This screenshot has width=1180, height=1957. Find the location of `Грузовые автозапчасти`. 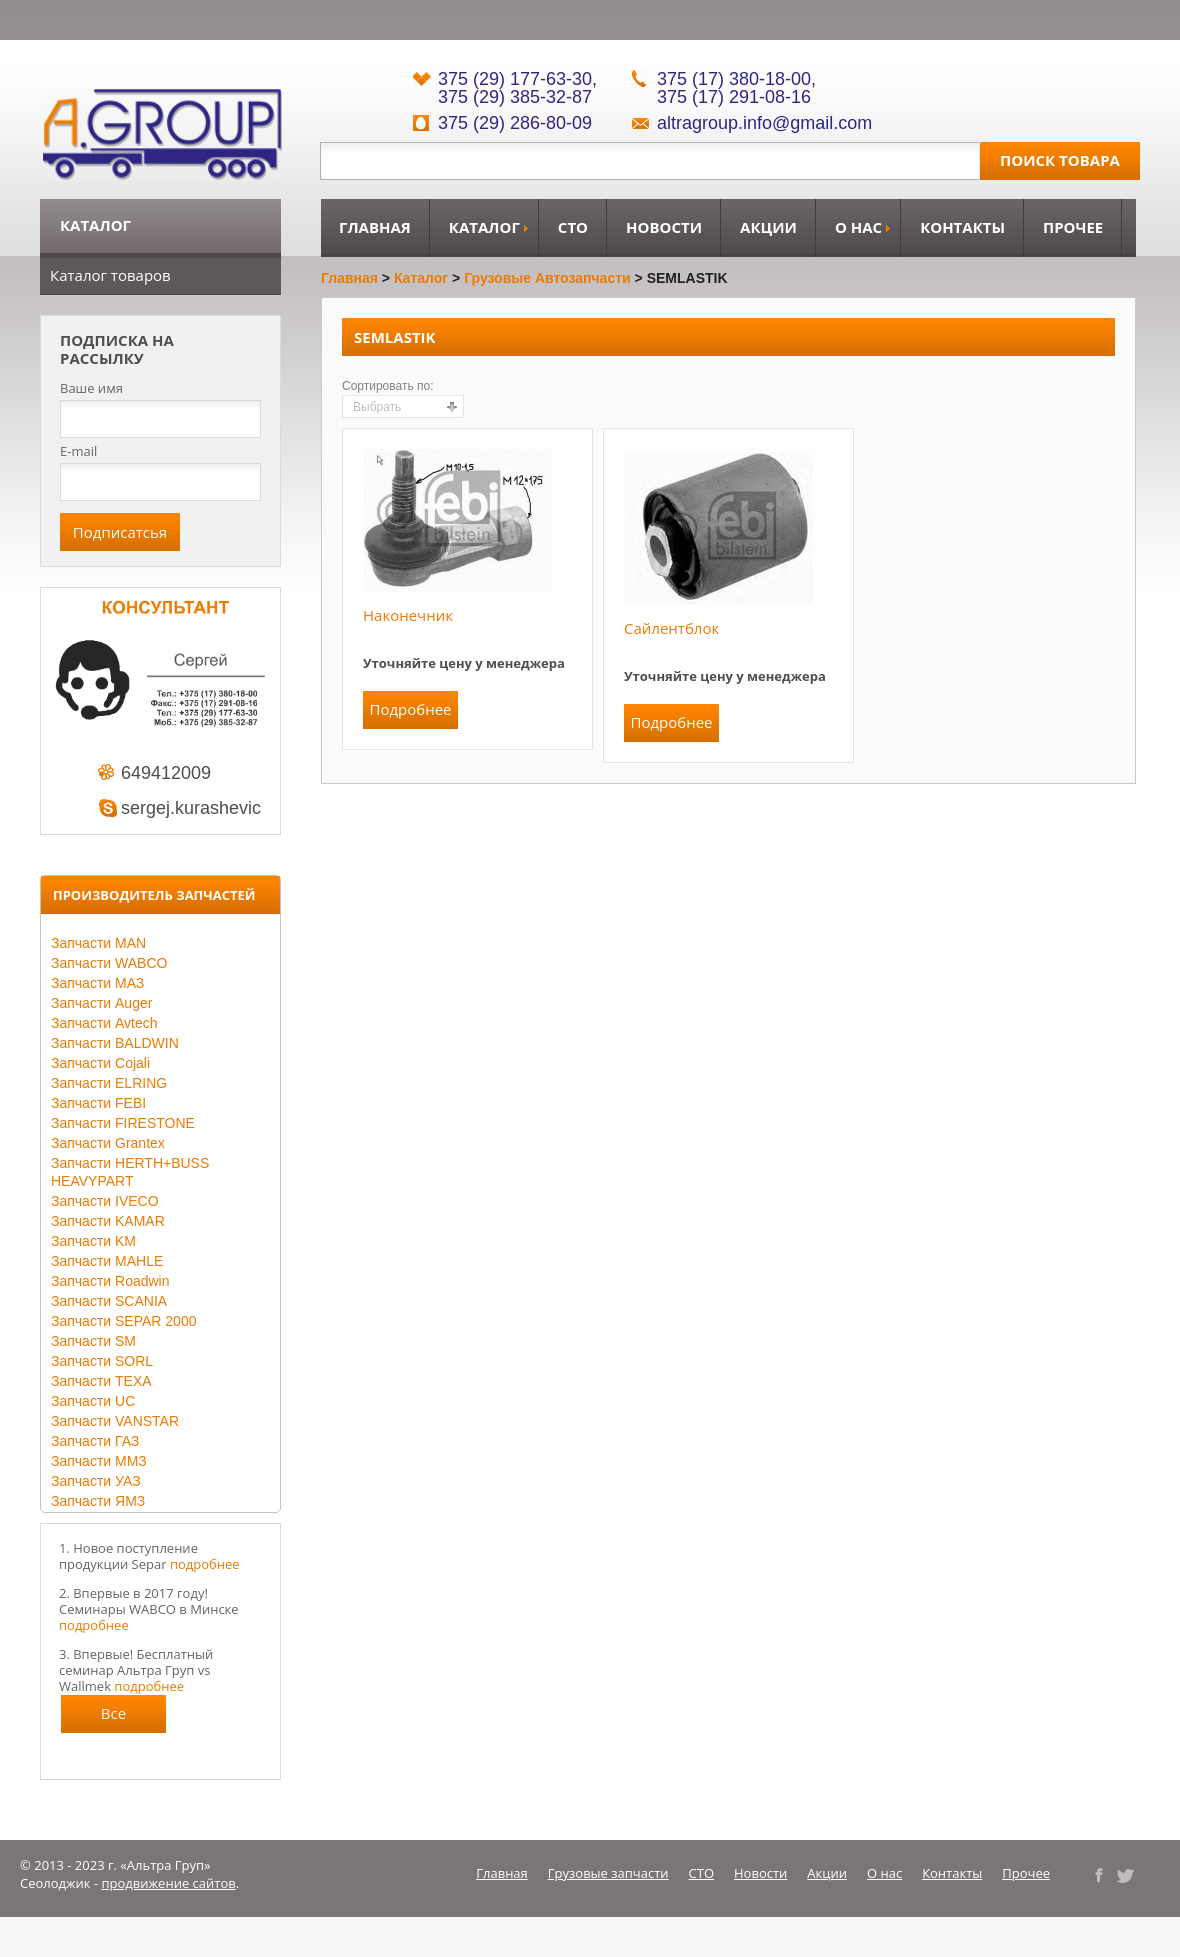

Грузовые автозапчасти is located at coordinates (547, 278).